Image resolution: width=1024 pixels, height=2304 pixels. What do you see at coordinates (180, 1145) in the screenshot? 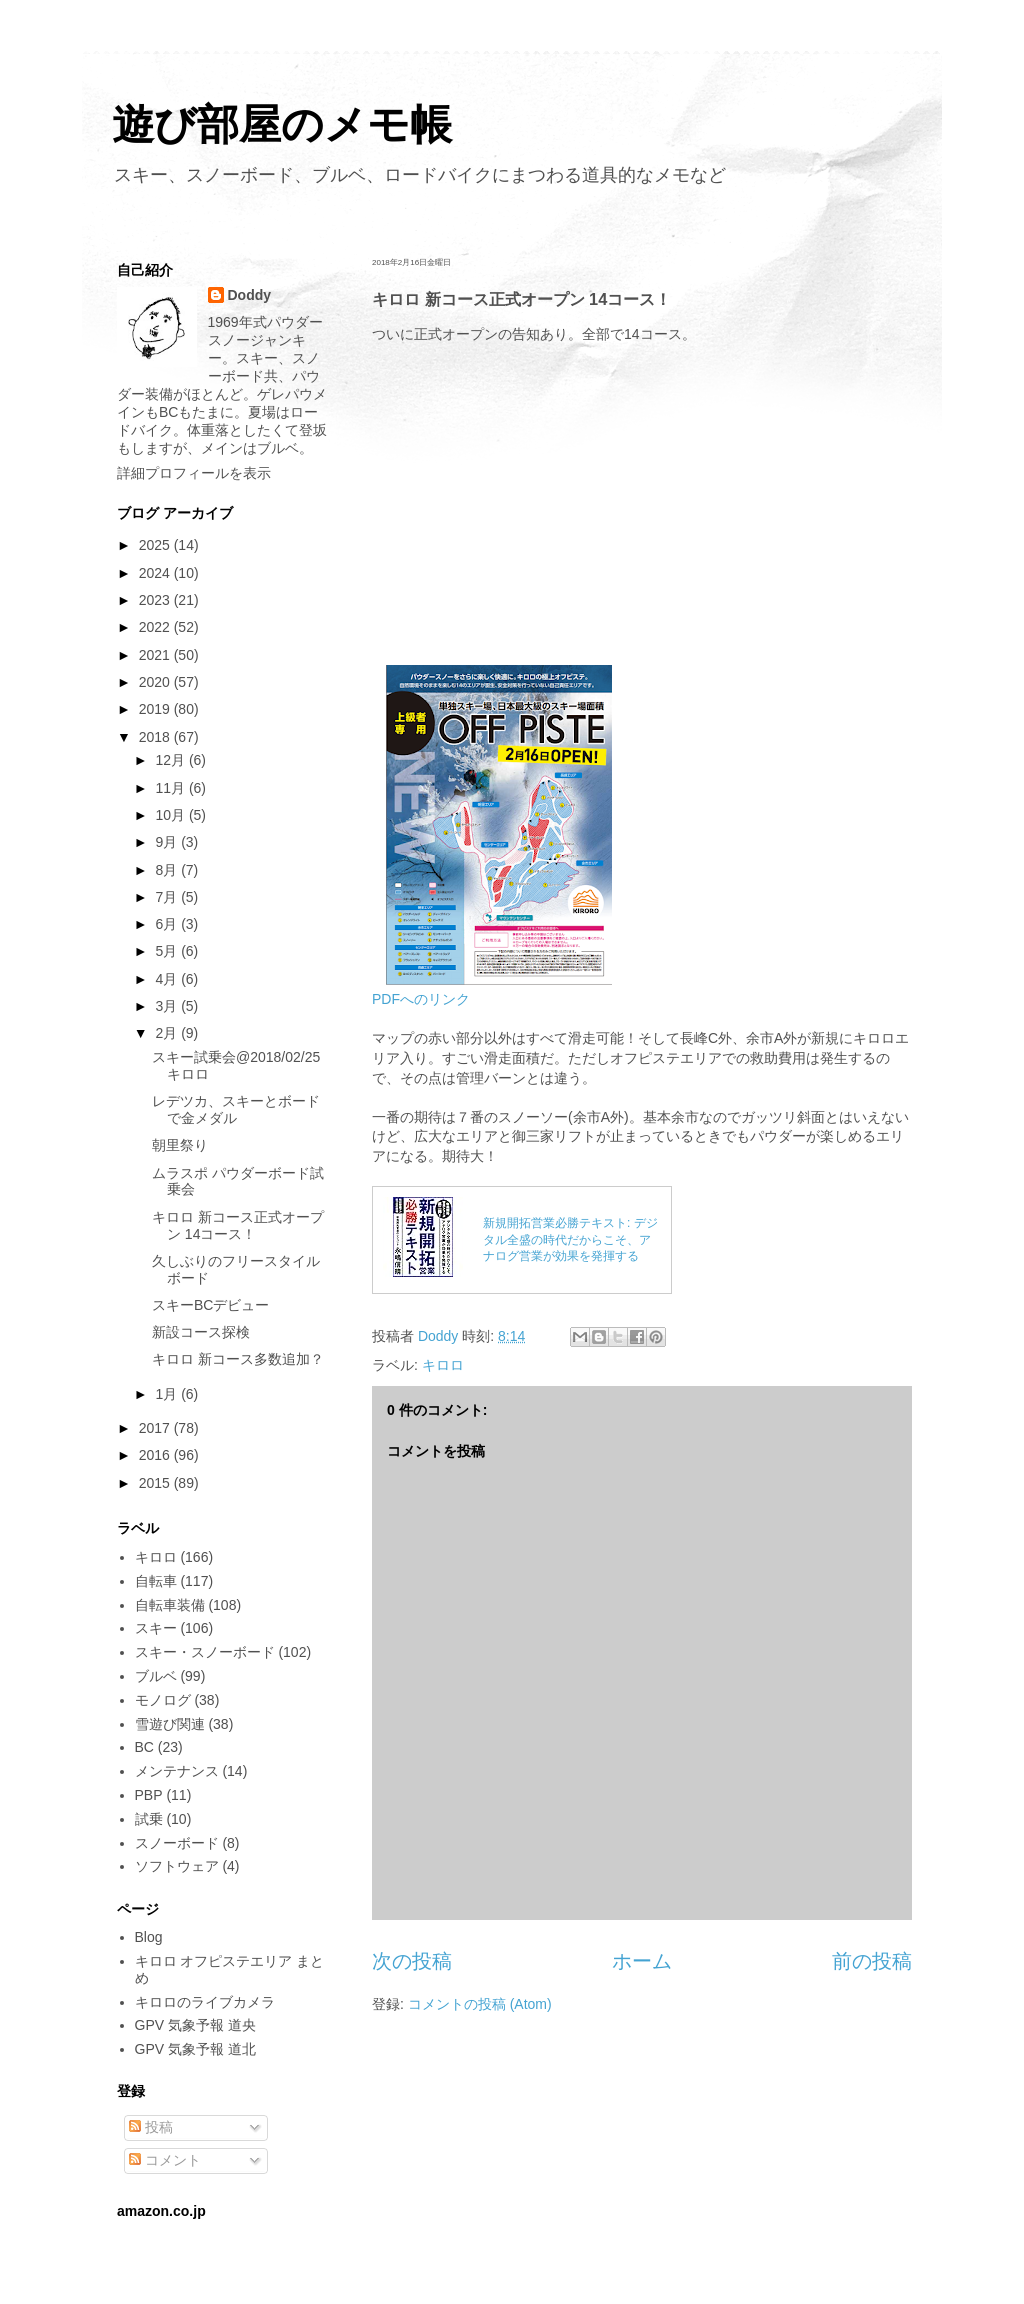
I see `朝里祭り` at bounding box center [180, 1145].